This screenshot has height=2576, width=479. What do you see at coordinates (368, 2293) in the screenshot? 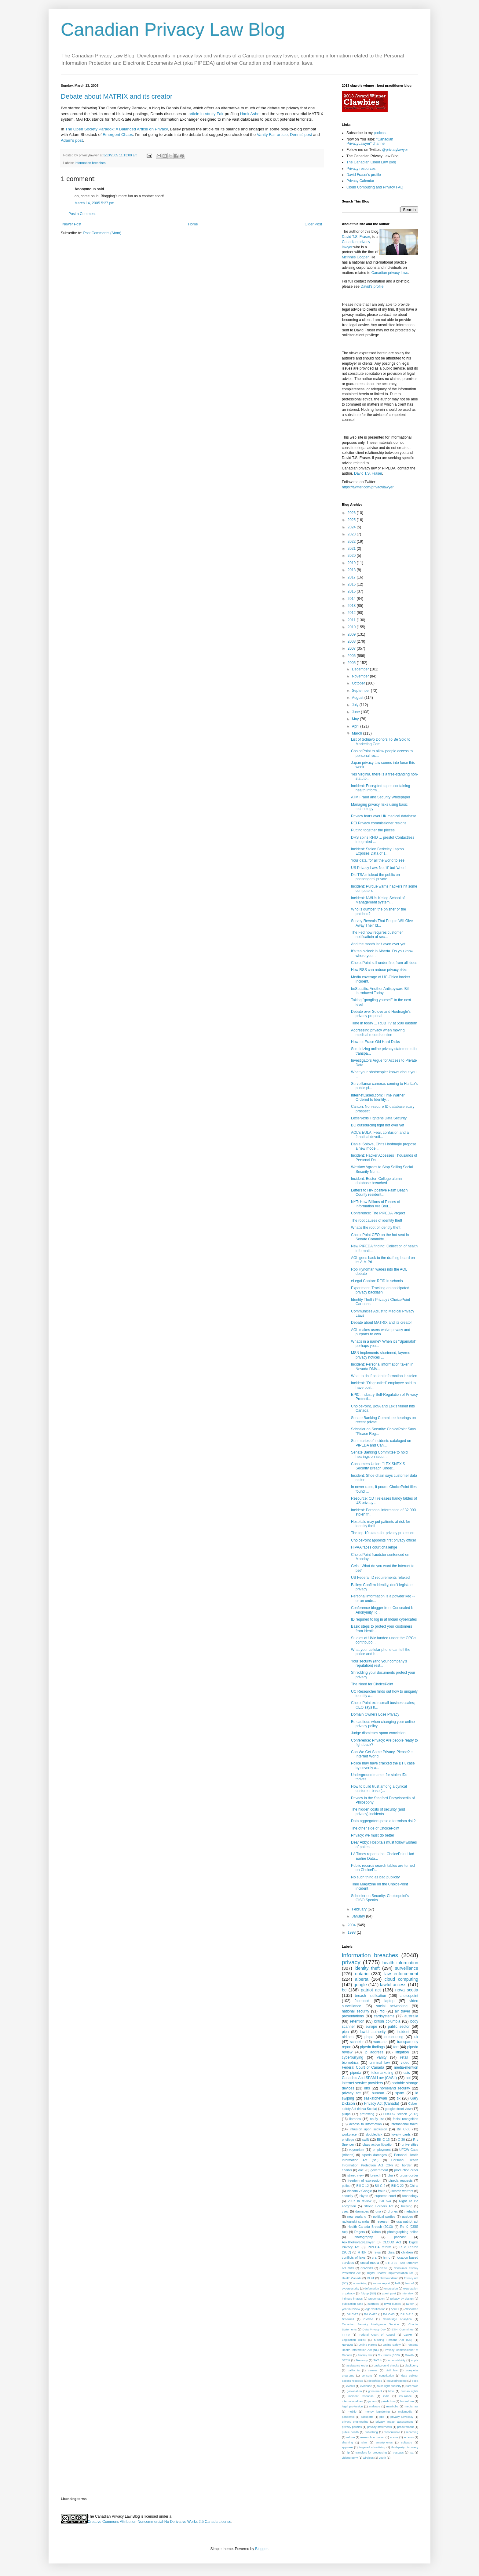
I see `foipop (NS)` at bounding box center [368, 2293].